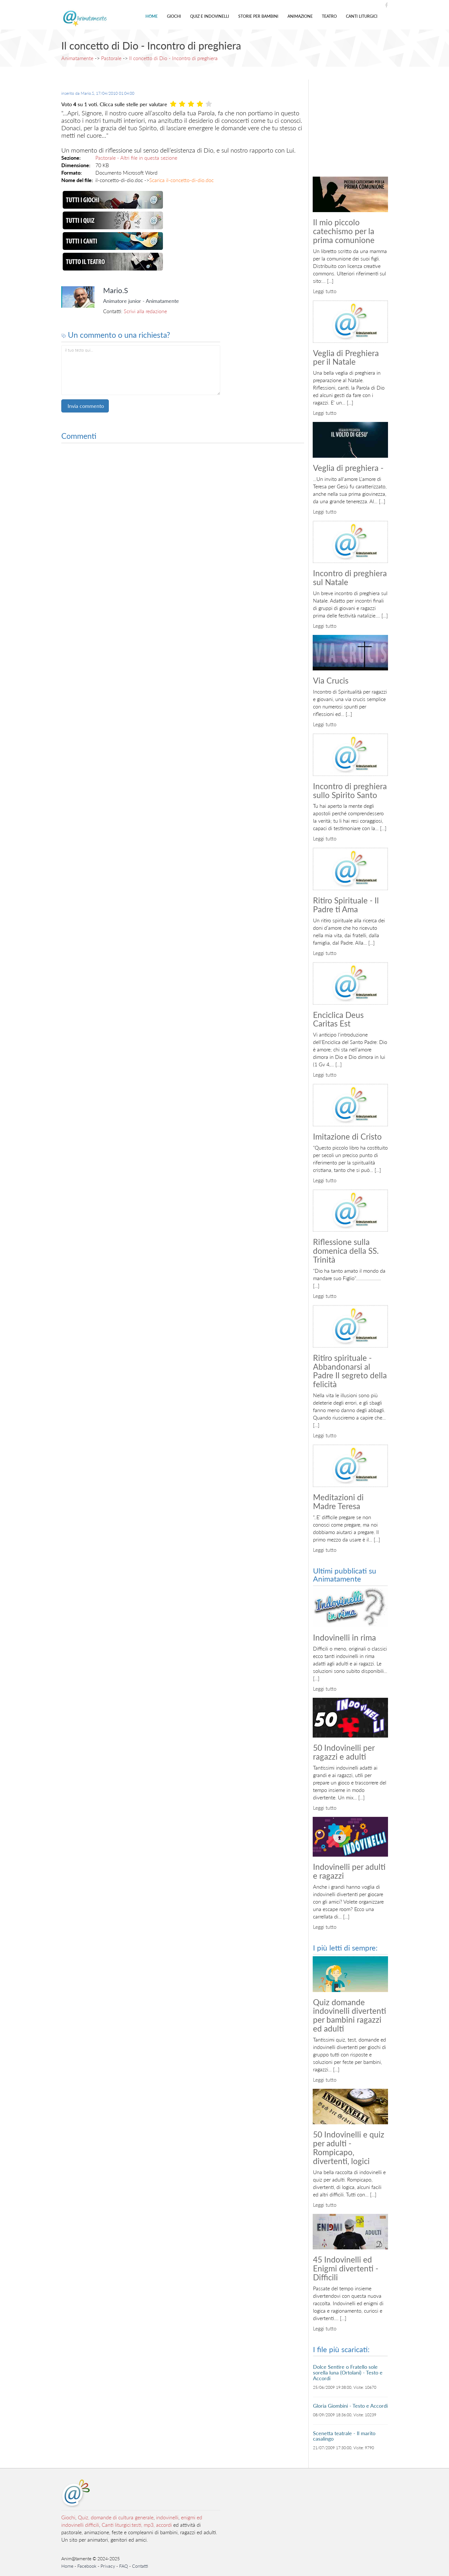 The width and height of the screenshot is (449, 2576). I want to click on Canti liturgici, so click(361, 16).